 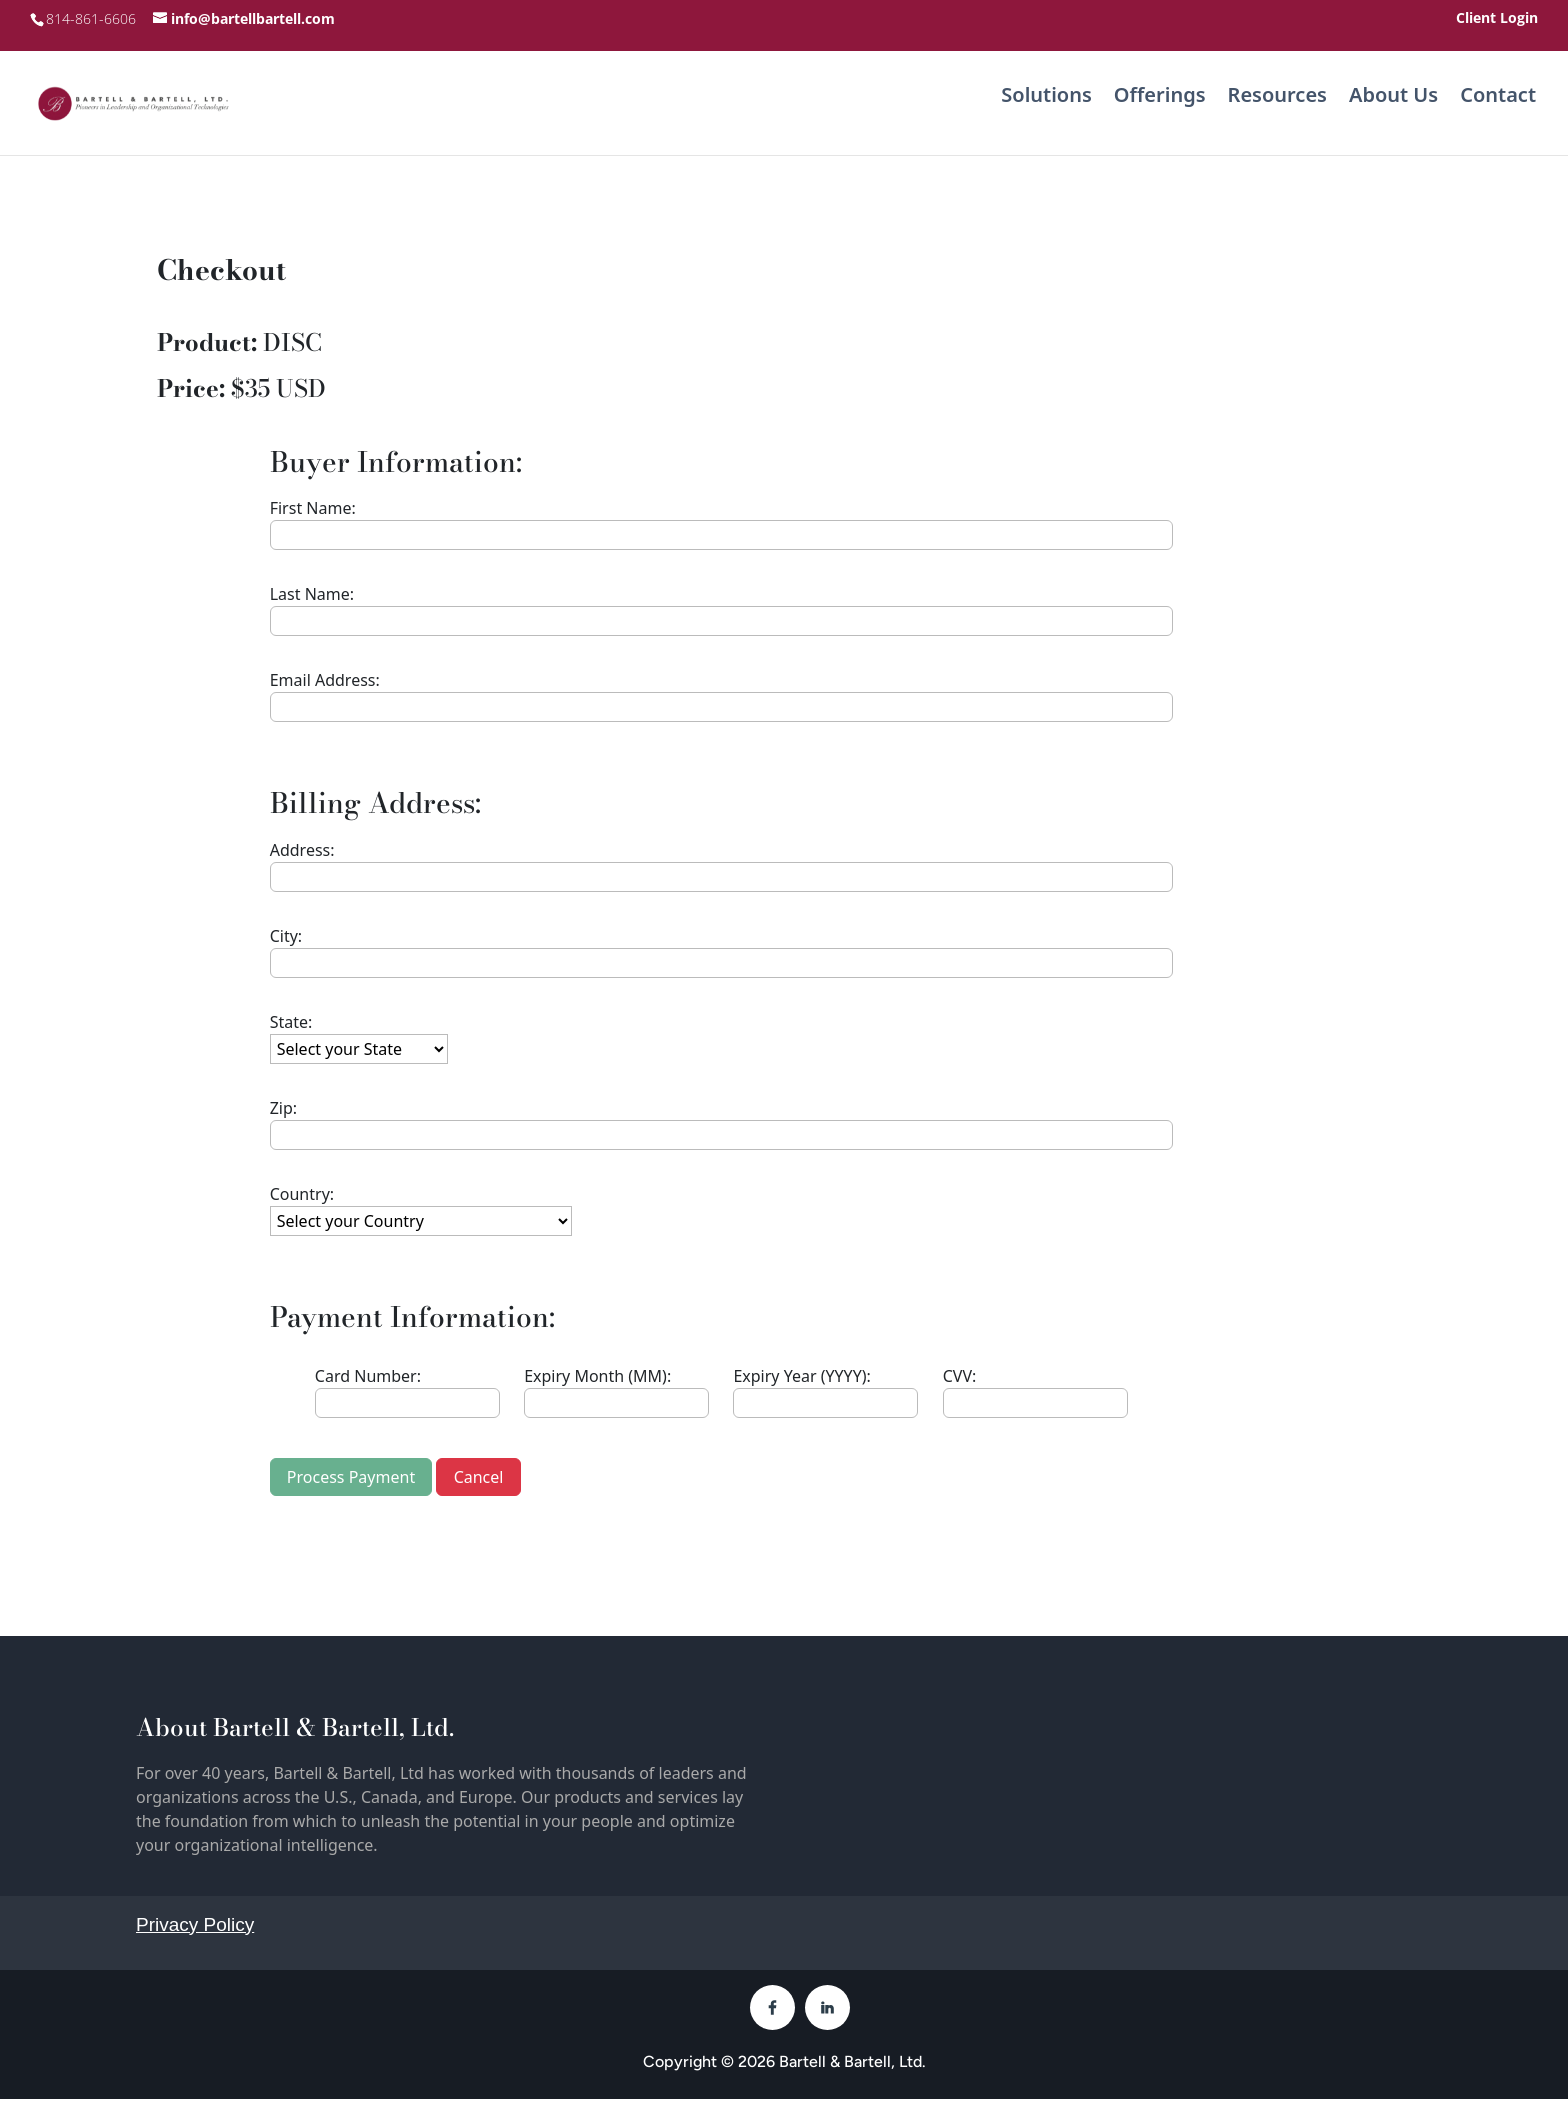 What do you see at coordinates (286, 938) in the screenshot?
I see `City:` at bounding box center [286, 938].